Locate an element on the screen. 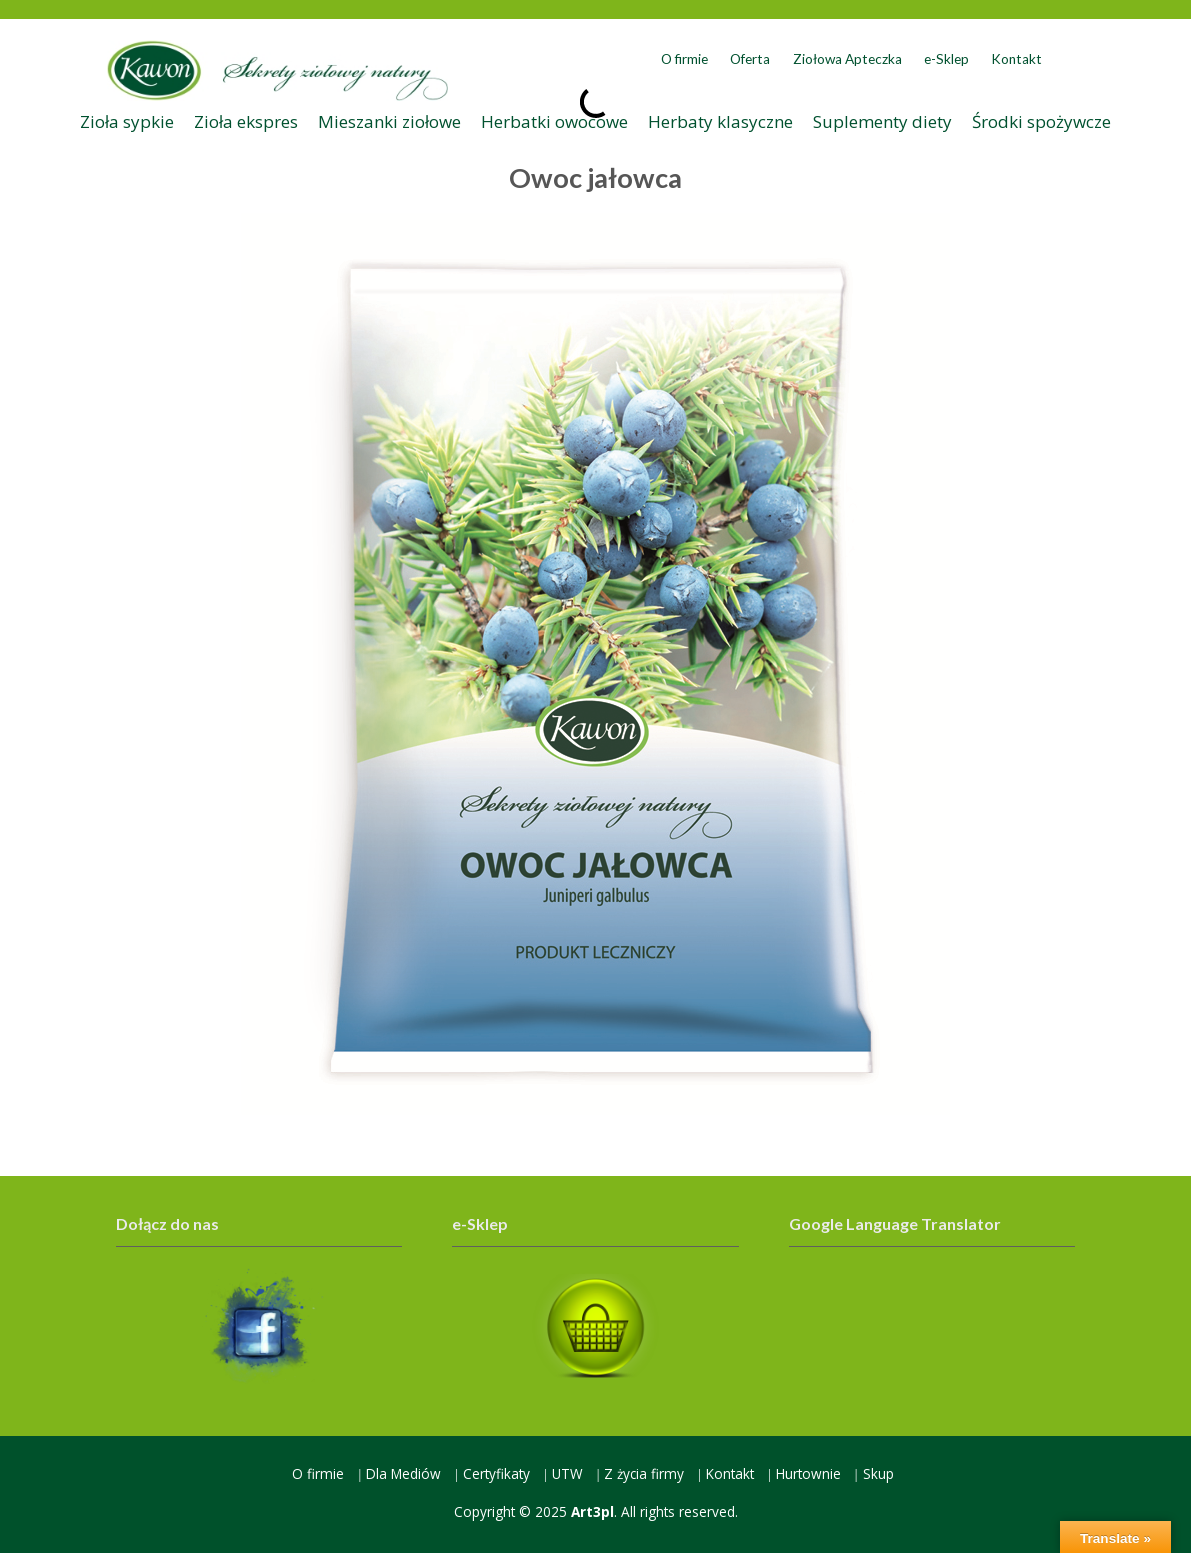  Kontakt is located at coordinates (1016, 59).